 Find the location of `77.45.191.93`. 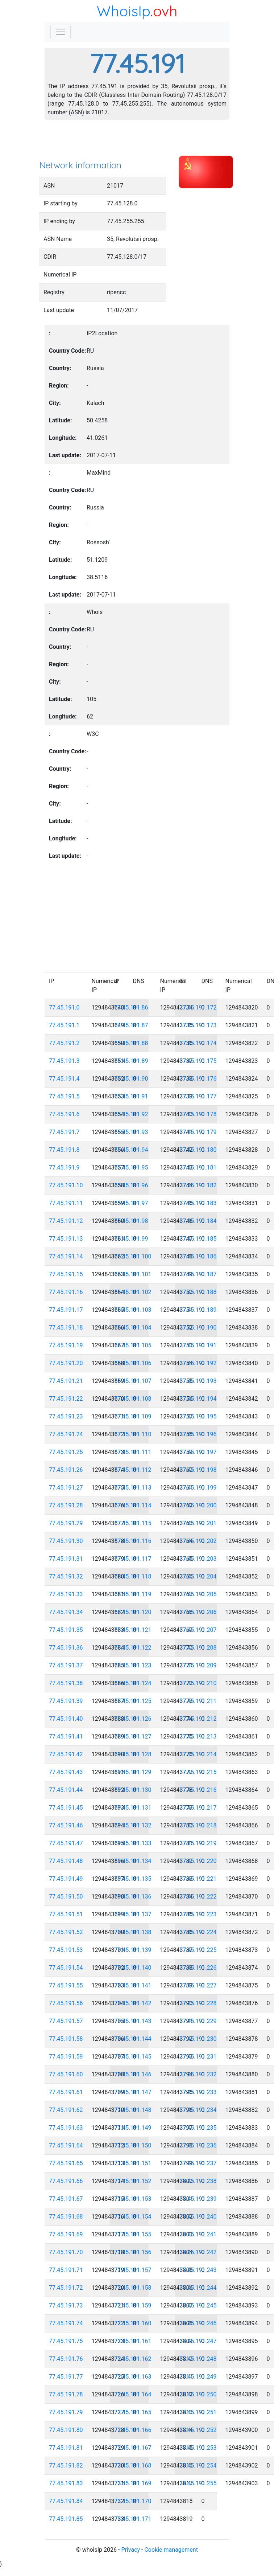

77.45.191.93 is located at coordinates (131, 1132).